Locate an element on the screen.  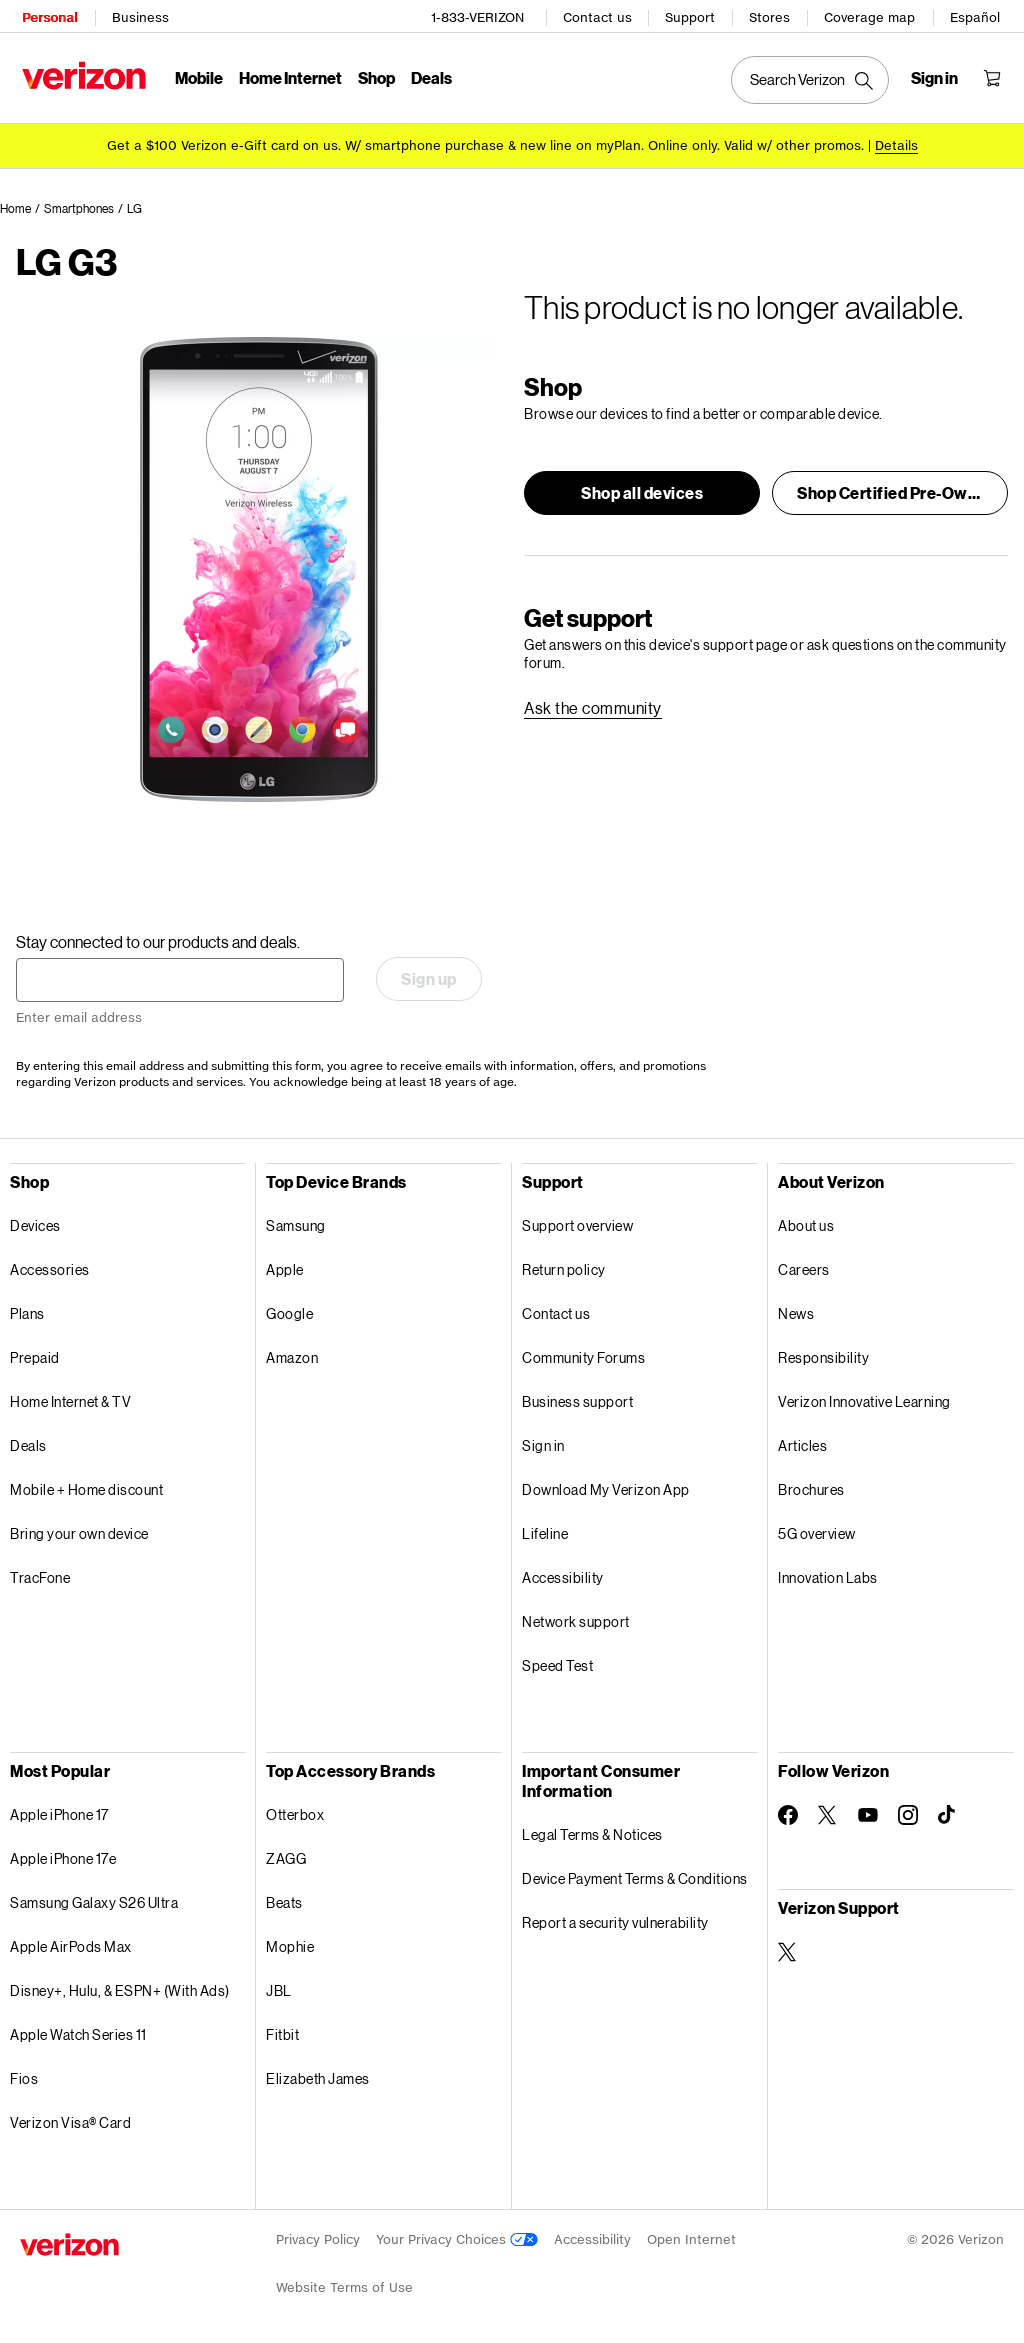
[link] is located at coordinates (593, 705).